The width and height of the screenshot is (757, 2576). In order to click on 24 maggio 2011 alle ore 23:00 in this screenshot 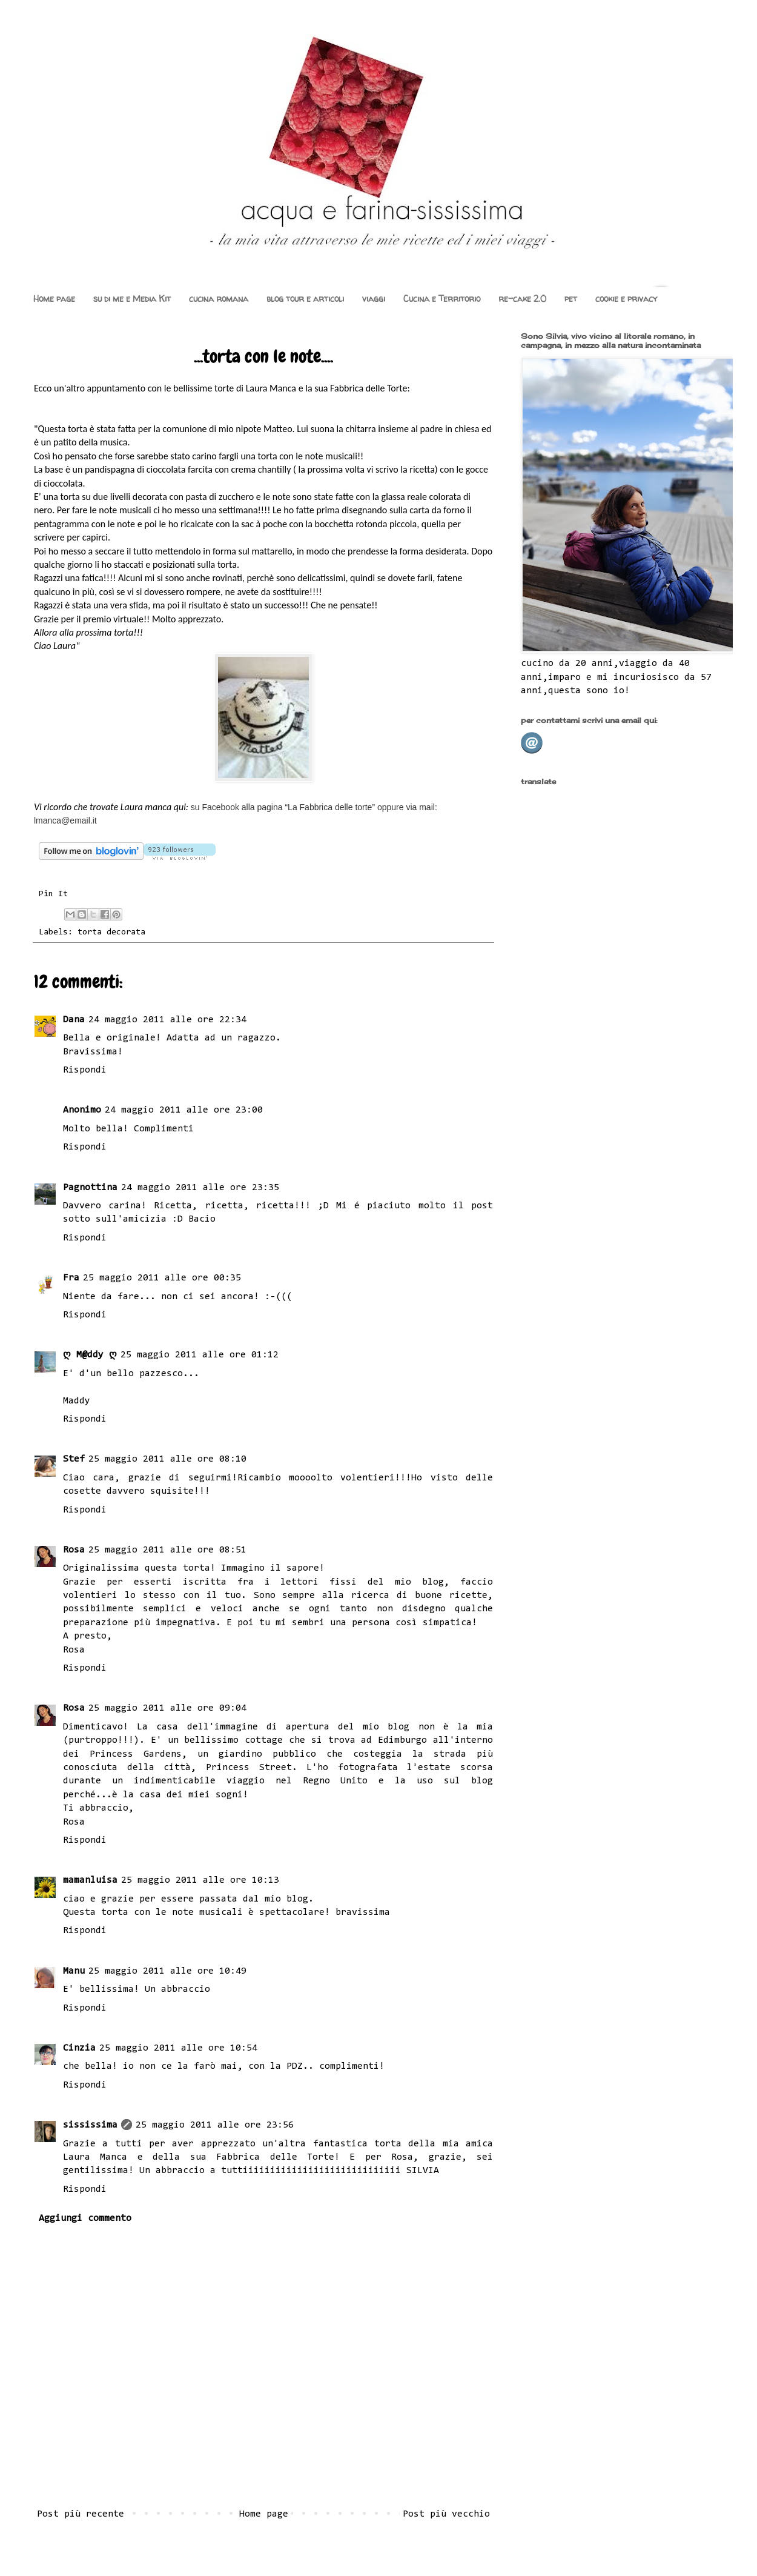, I will do `click(184, 1110)`.